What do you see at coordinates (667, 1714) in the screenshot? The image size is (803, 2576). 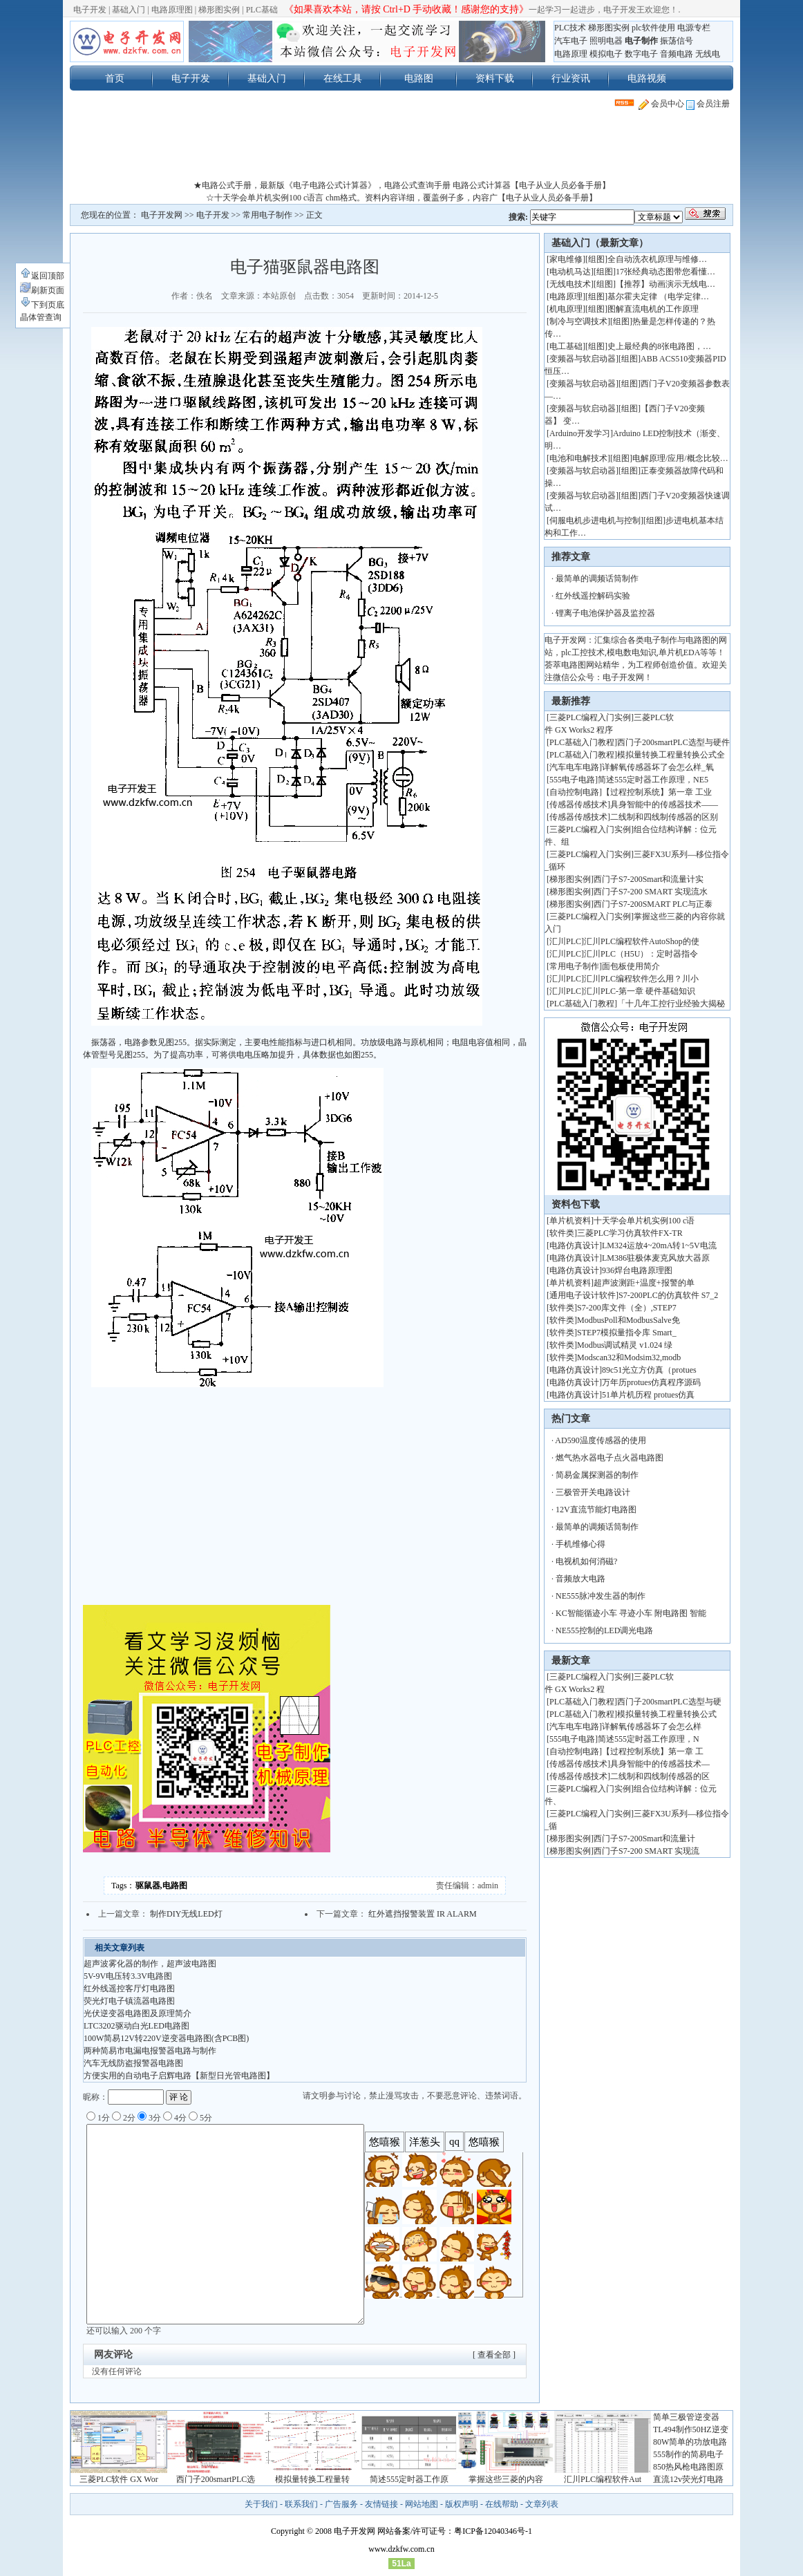 I see `模拟量转换工程量转换公式` at bounding box center [667, 1714].